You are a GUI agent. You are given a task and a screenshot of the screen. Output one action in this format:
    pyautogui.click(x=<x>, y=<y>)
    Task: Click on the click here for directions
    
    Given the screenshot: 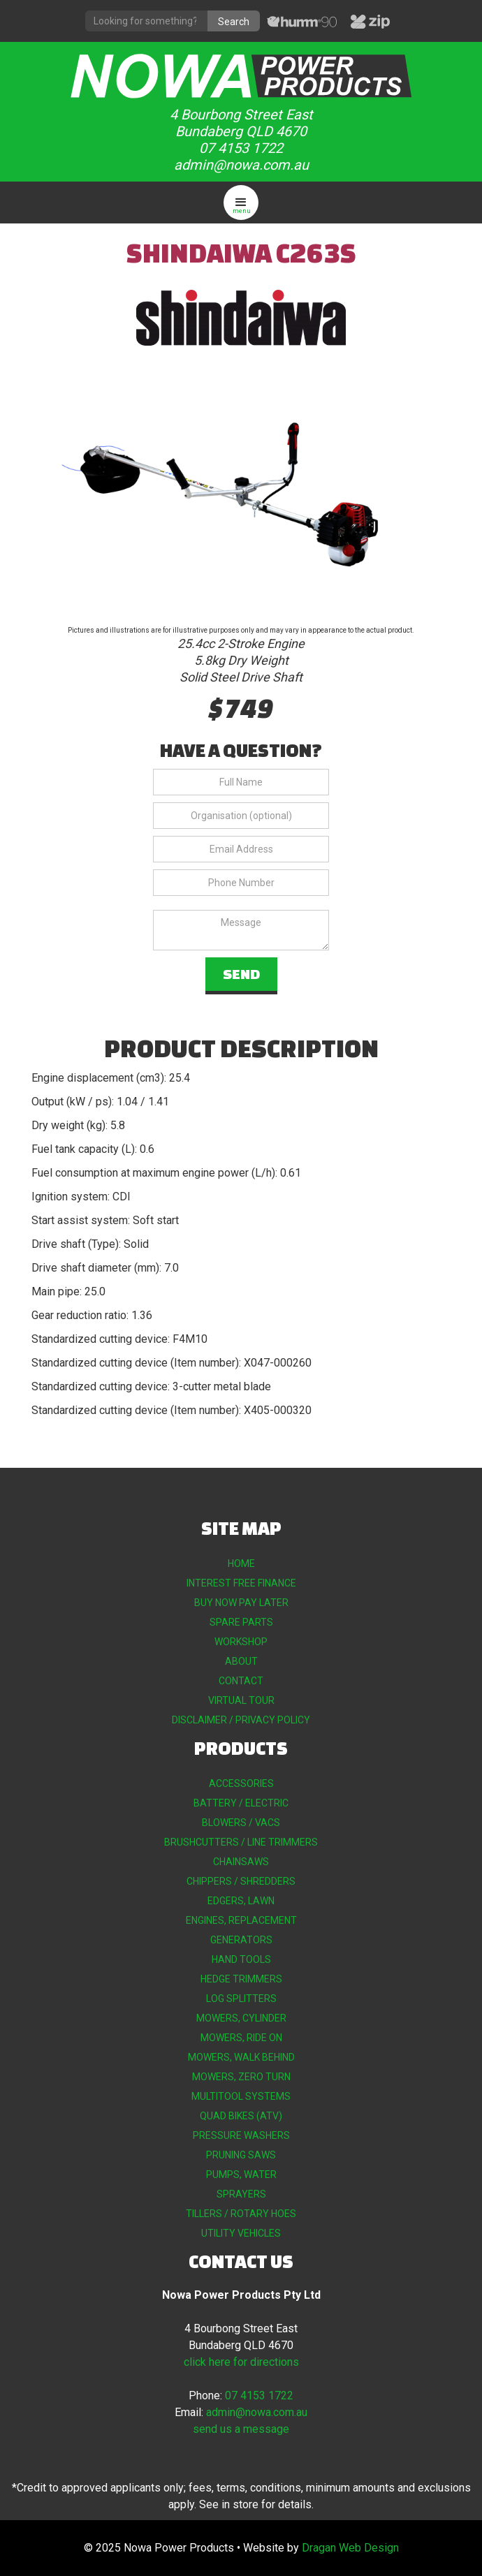 What is the action you would take?
    pyautogui.click(x=241, y=2362)
    